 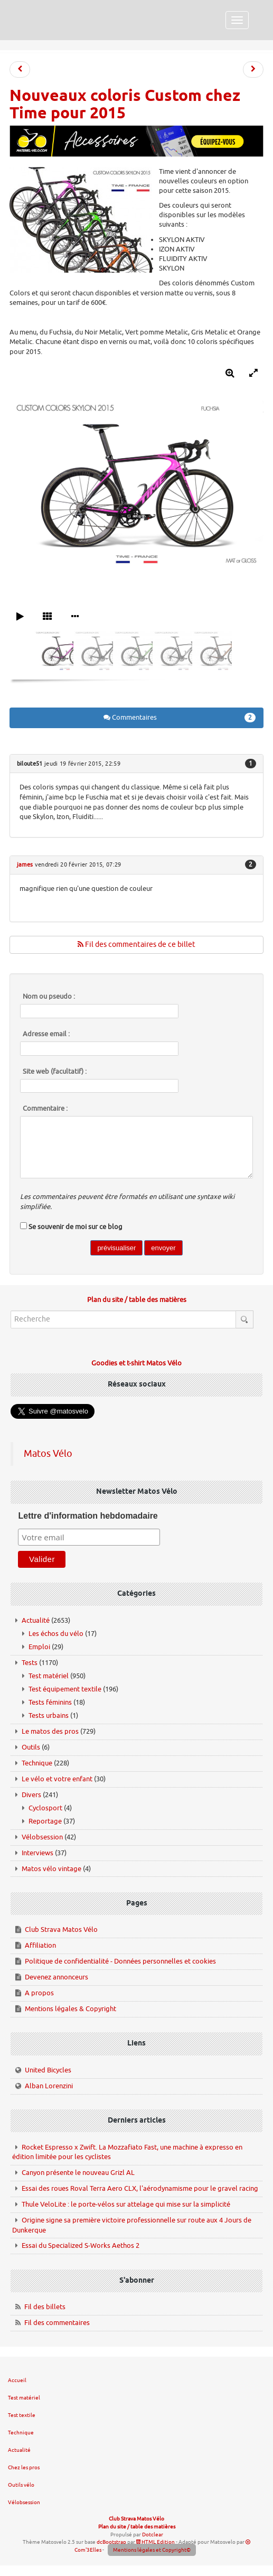 I want to click on HTML Edition, so click(x=155, y=2541).